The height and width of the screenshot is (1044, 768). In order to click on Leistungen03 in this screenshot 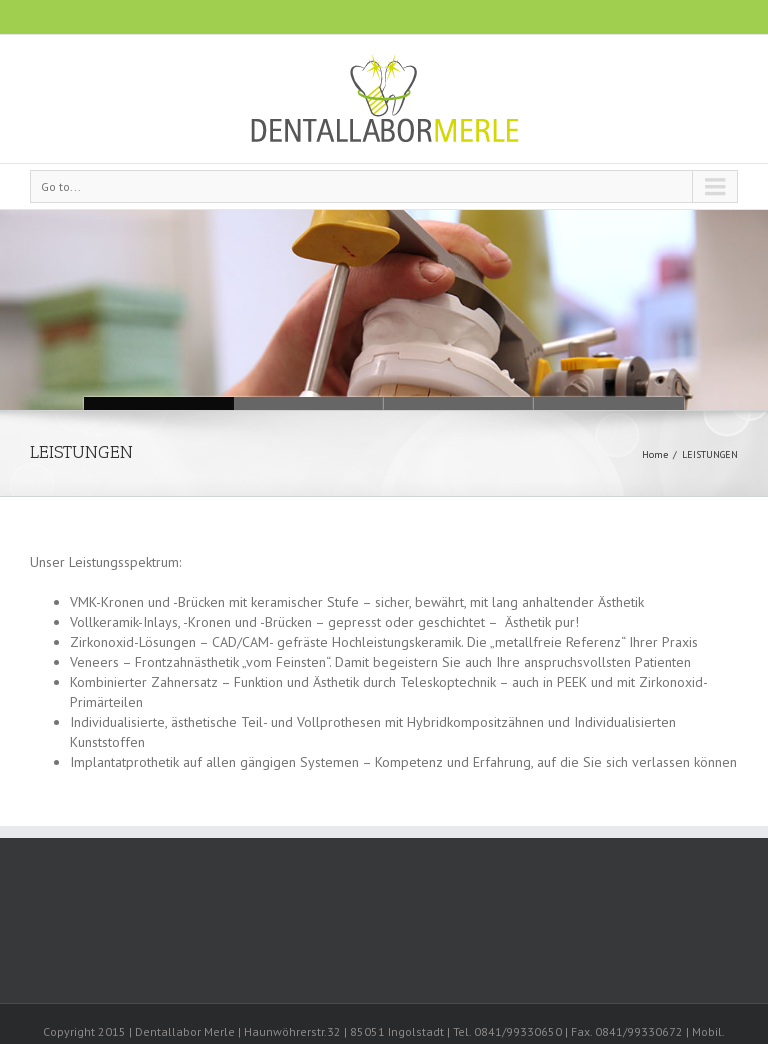, I will do `click(309, 403)`.